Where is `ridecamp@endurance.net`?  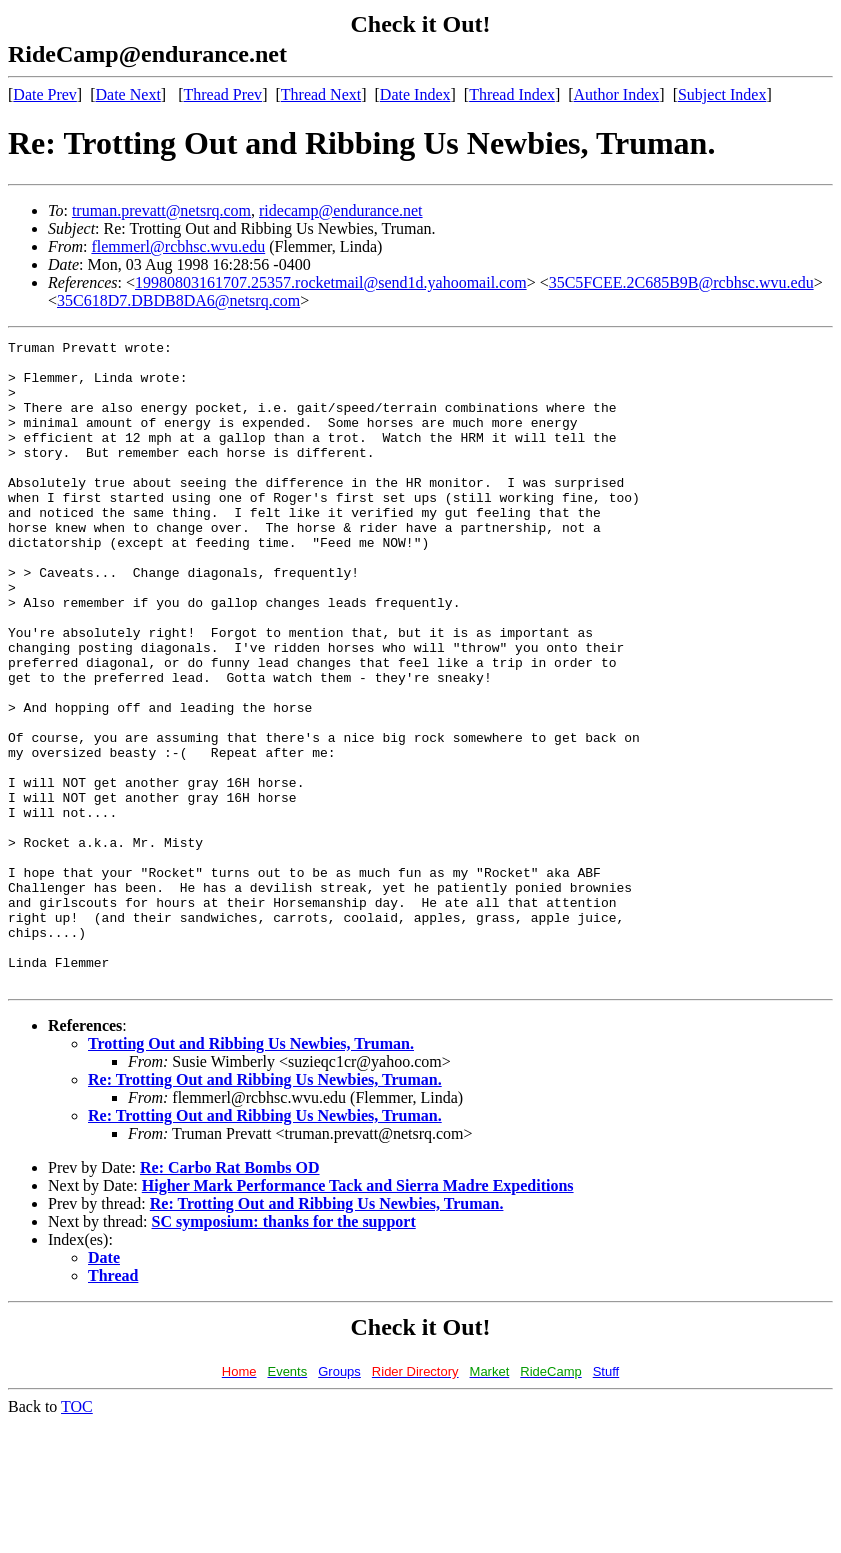
ridecamp@endurance.net is located at coordinates (341, 210).